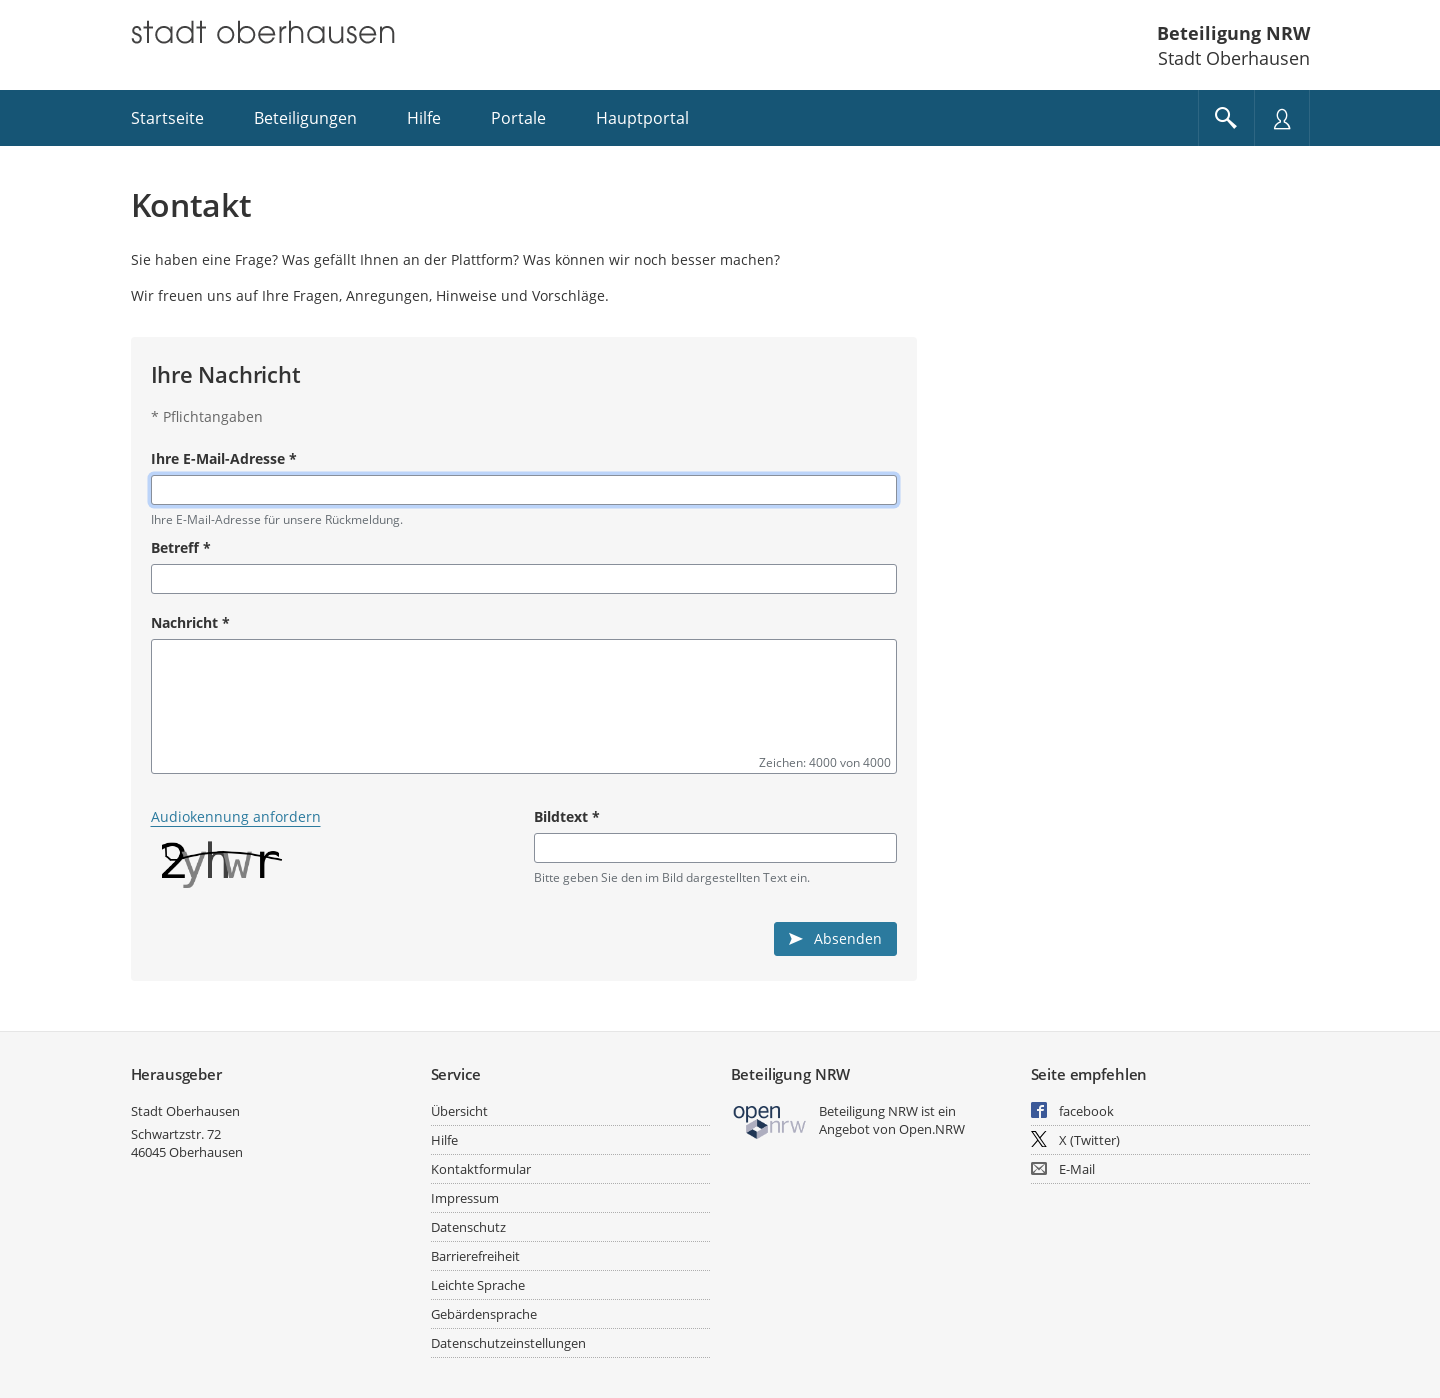 This screenshot has height=1398, width=1440. I want to click on Gebärdensprache, so click(484, 1314).